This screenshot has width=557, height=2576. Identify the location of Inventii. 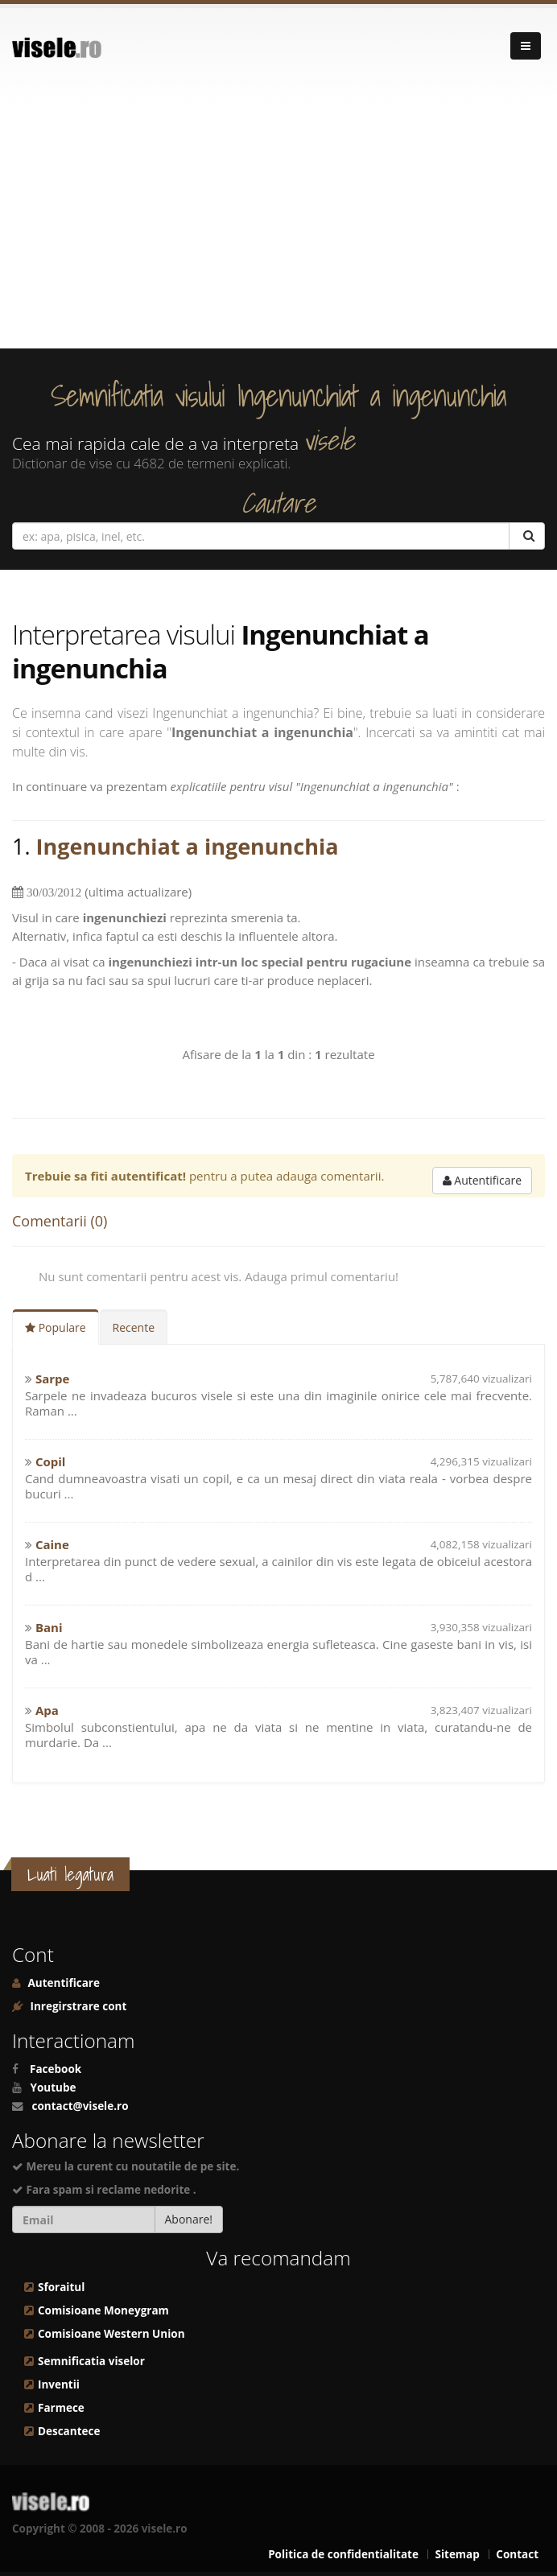
(59, 2384).